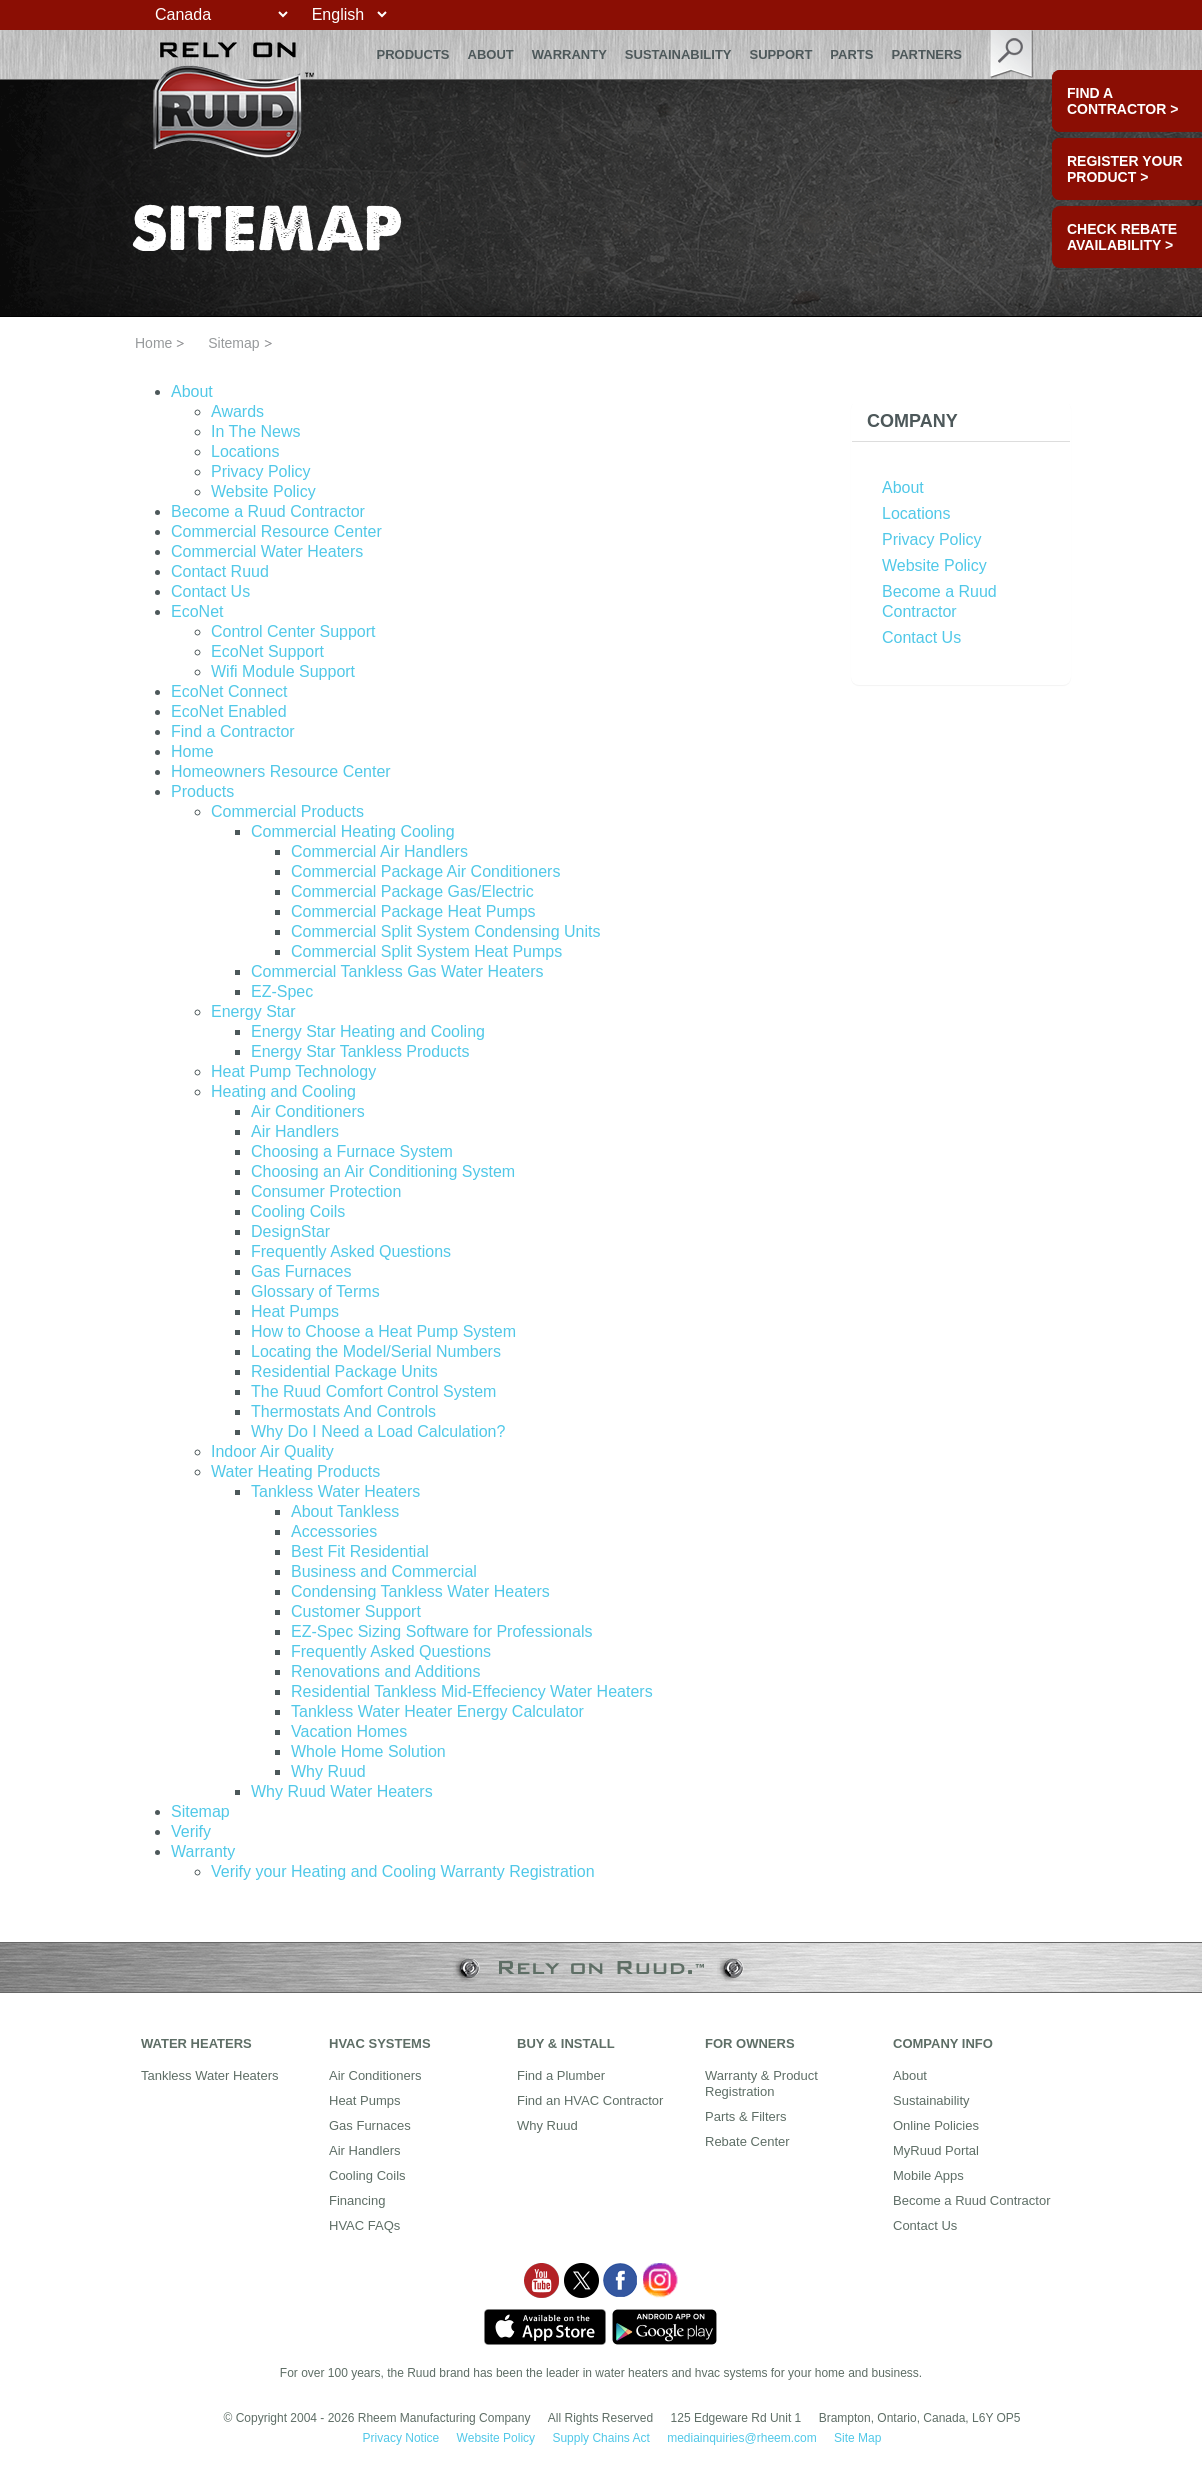  I want to click on Mobile Apps, so click(928, 2175).